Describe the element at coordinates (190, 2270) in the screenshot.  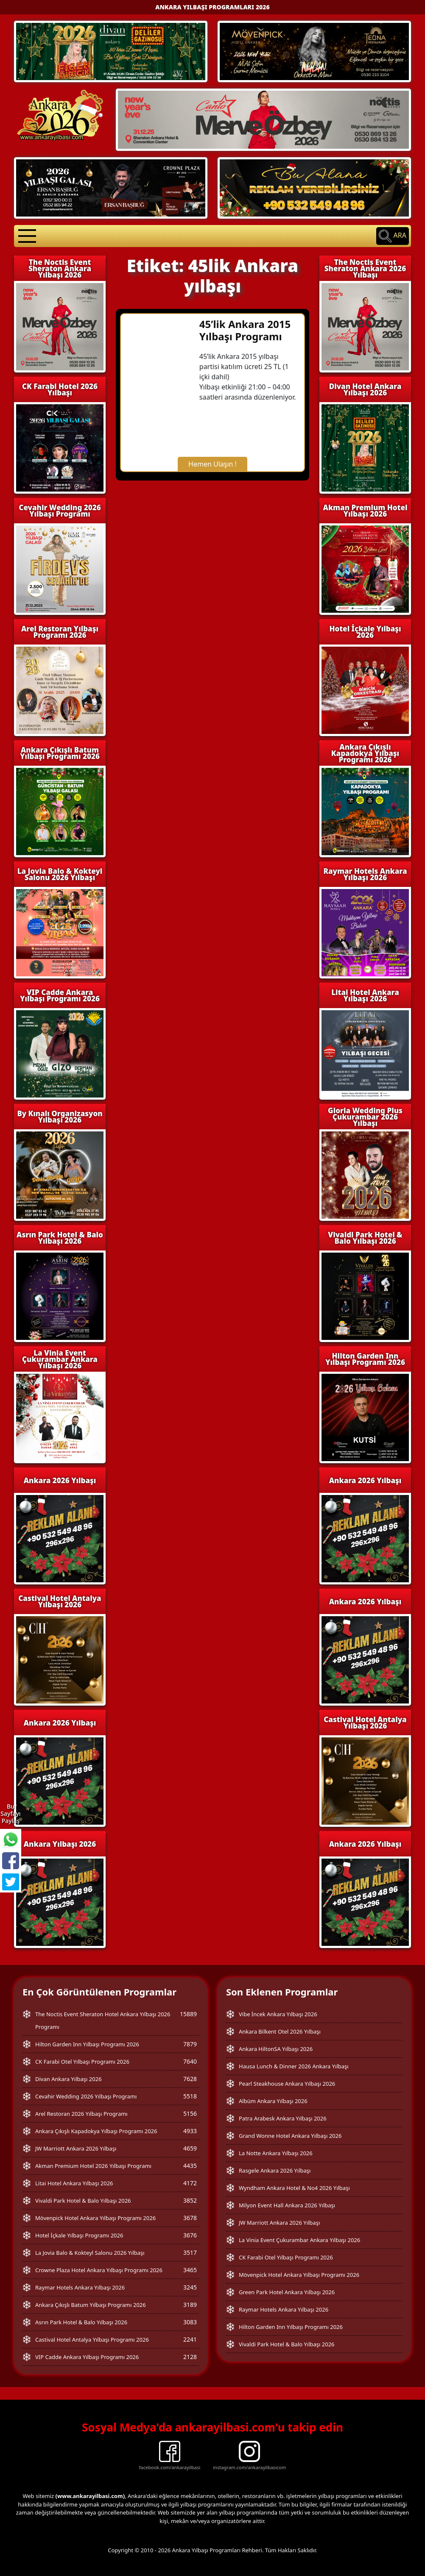
I see `3465` at that location.